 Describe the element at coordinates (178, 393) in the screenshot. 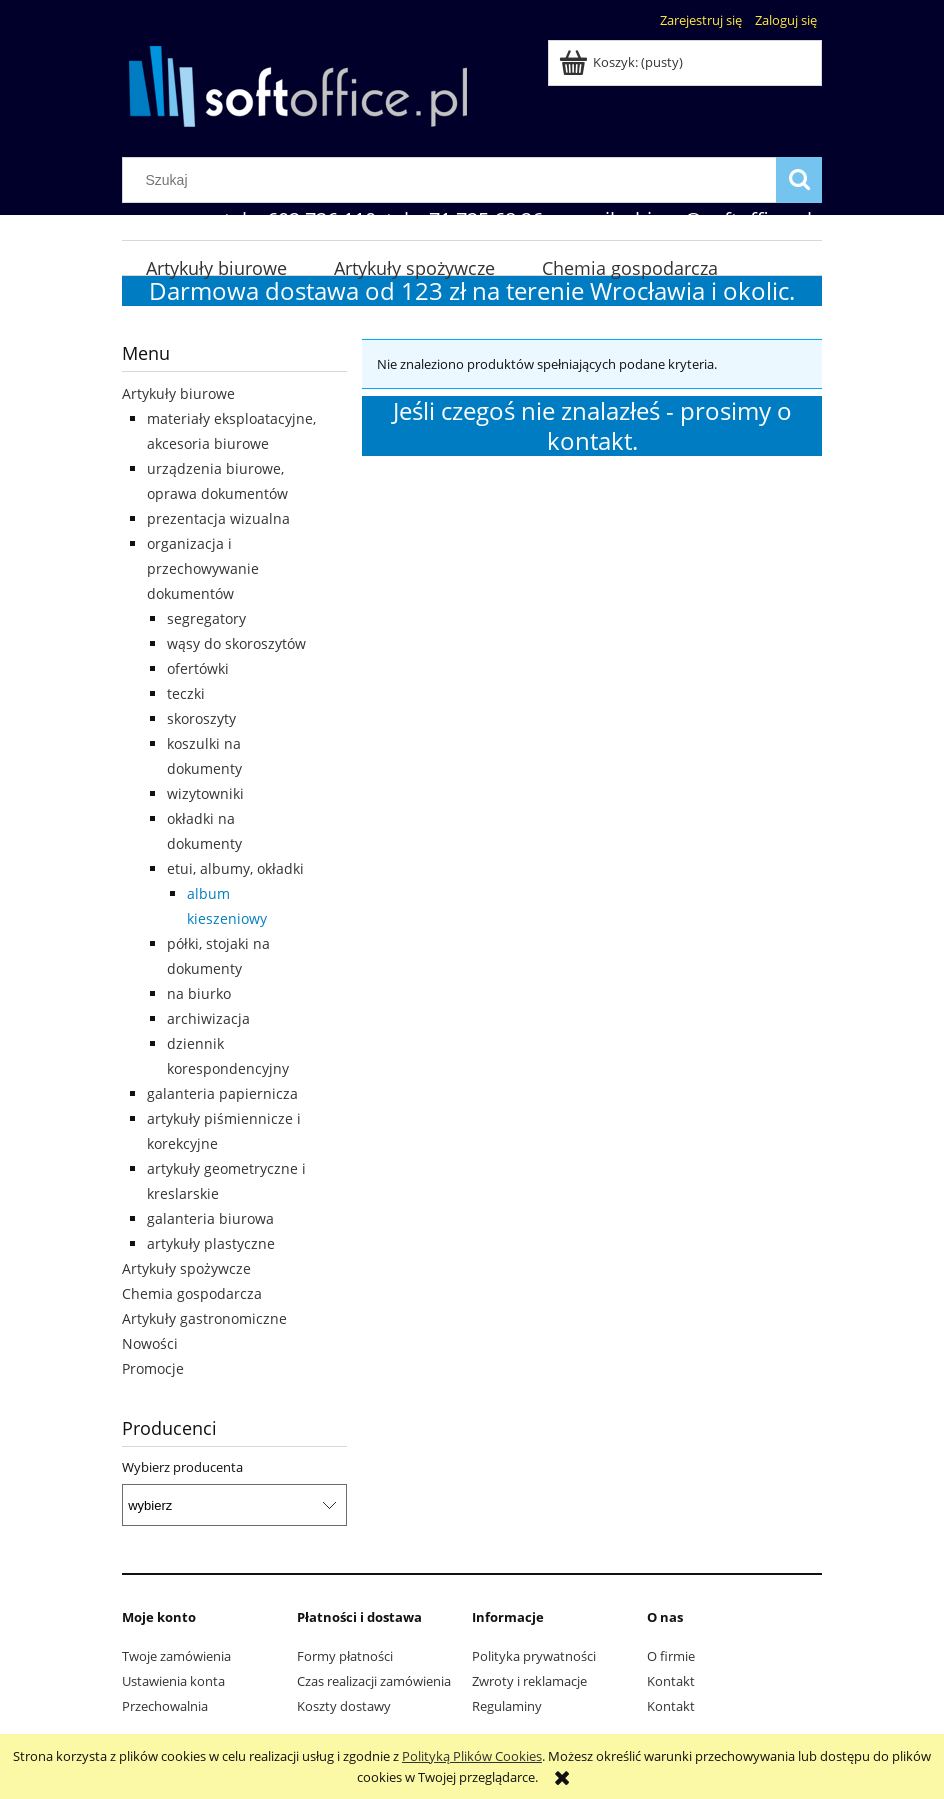

I see `Artykuły biurowe` at that location.